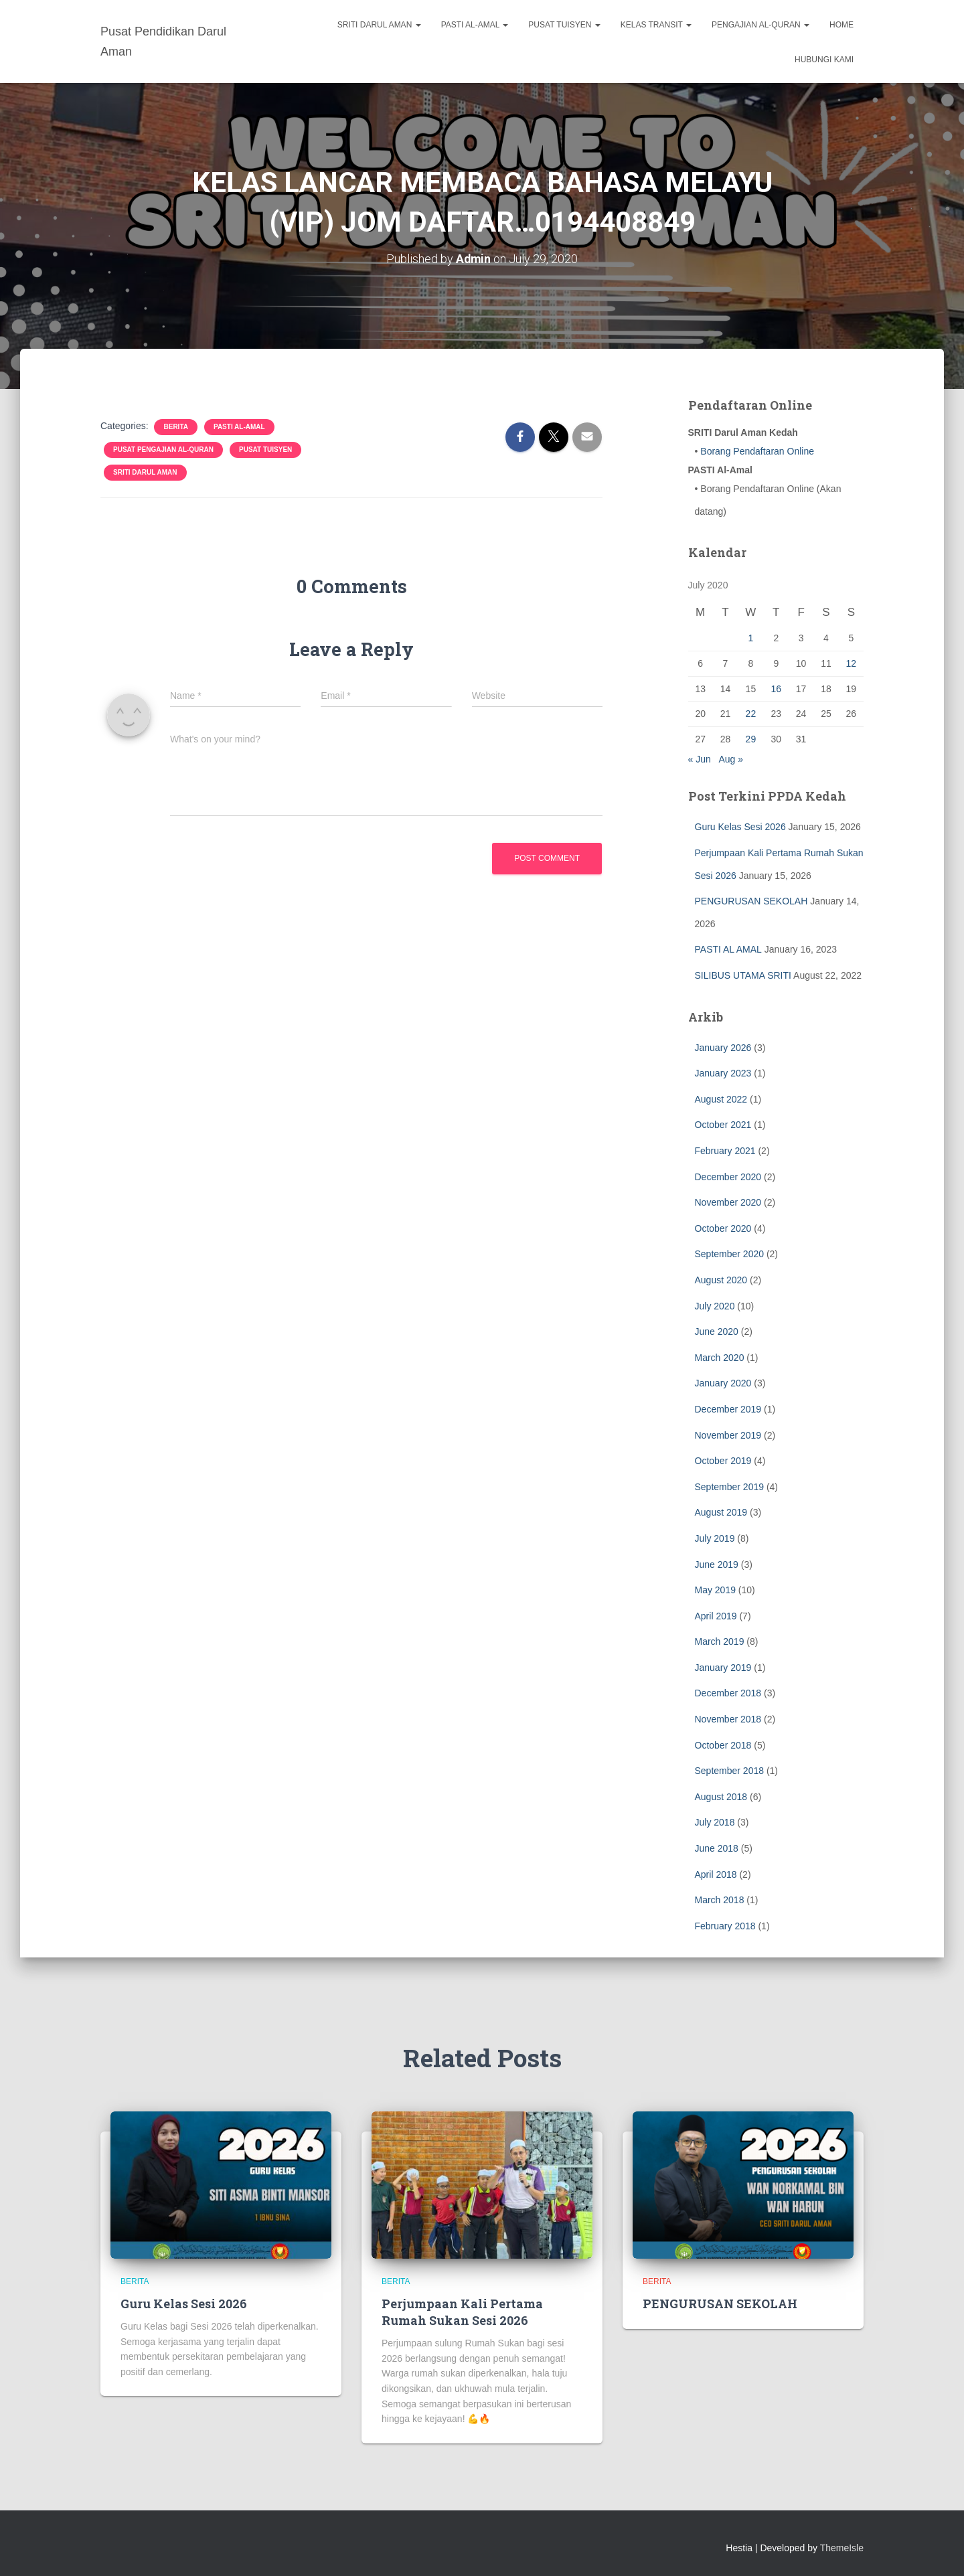  What do you see at coordinates (725, 1926) in the screenshot?
I see `February 2018` at bounding box center [725, 1926].